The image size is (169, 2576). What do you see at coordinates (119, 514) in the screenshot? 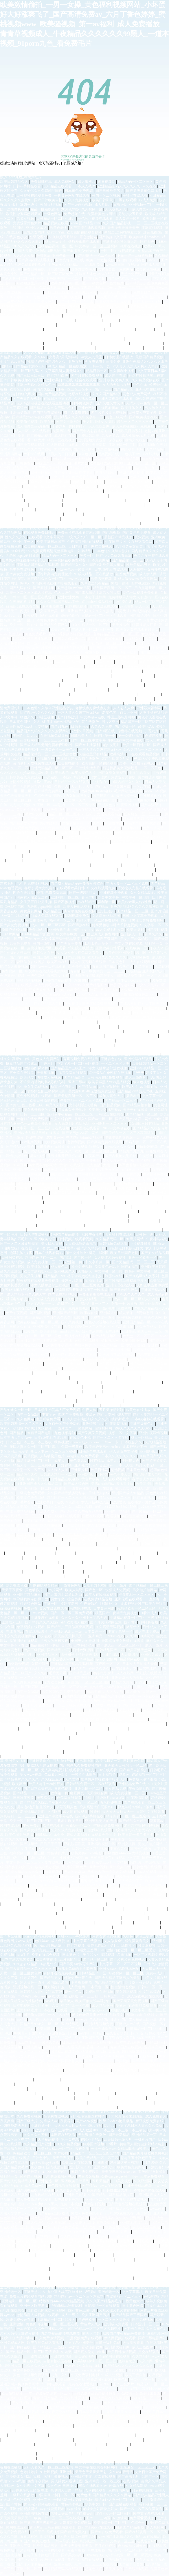
I see `99久久99久久` at bounding box center [119, 514].